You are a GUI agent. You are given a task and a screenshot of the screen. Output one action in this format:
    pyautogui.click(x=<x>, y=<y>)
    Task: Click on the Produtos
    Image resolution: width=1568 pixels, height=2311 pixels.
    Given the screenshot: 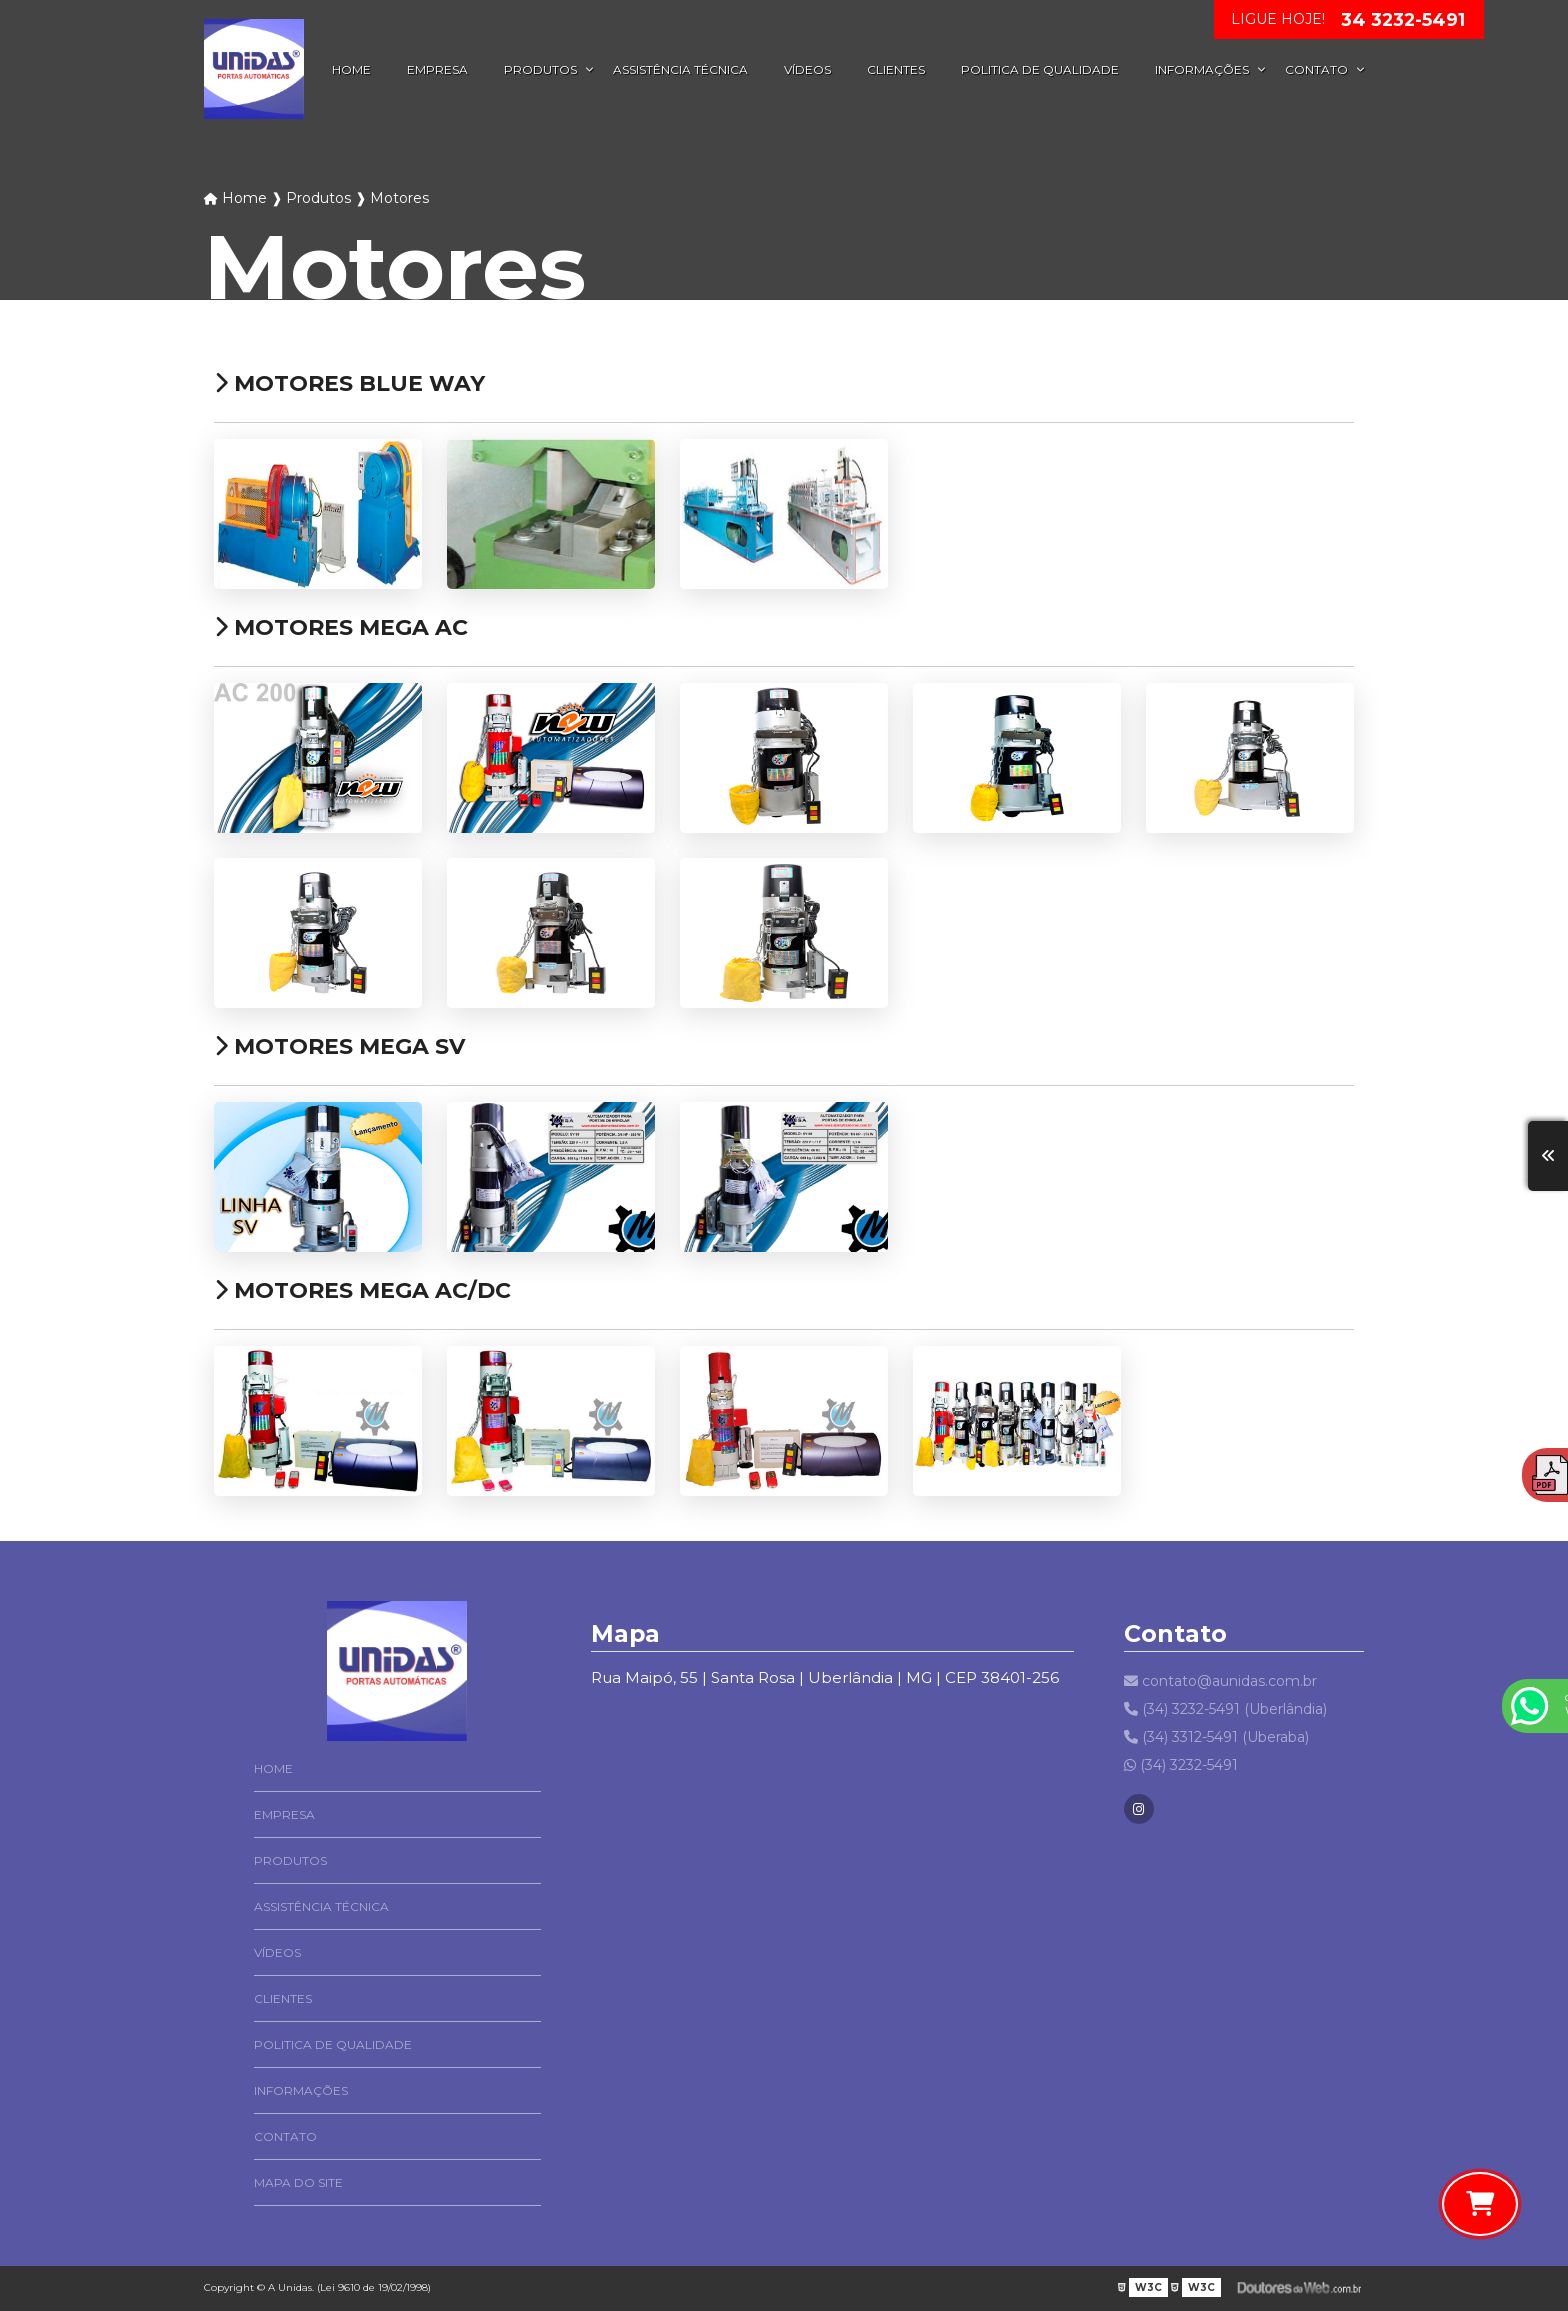 What is the action you would take?
    pyautogui.click(x=540, y=69)
    